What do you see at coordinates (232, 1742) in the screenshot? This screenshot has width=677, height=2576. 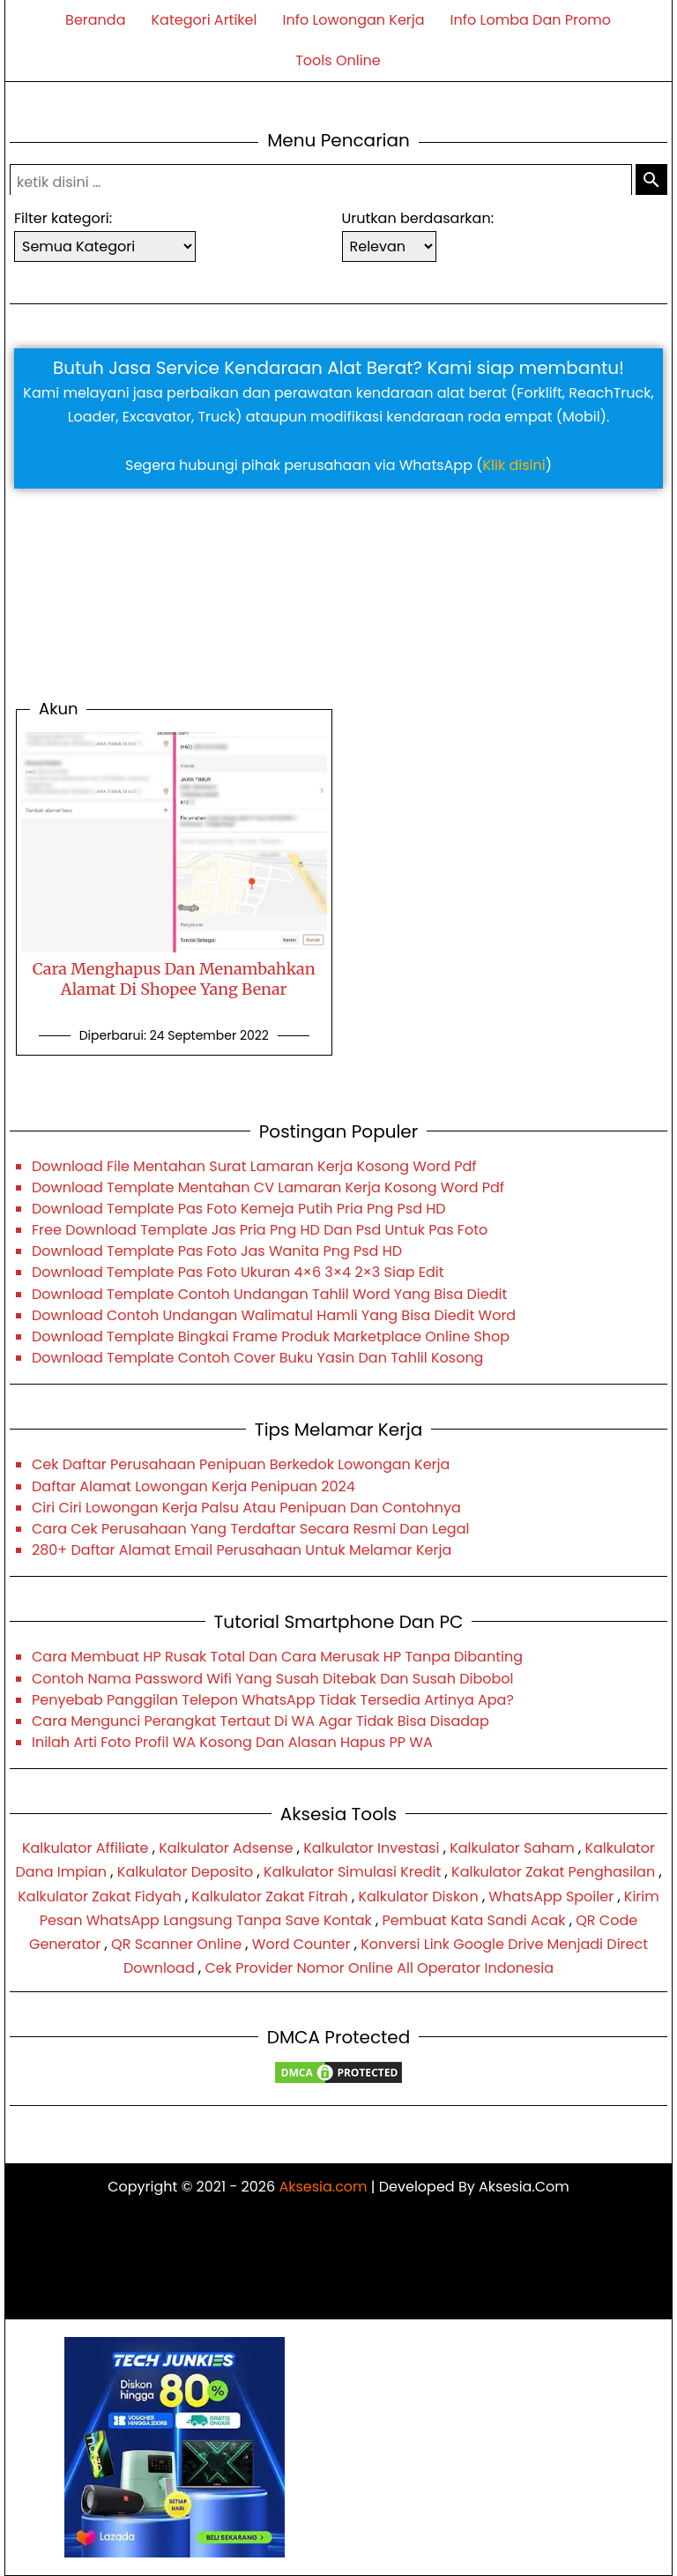 I see `Inilah Arti Foto Profil WA Kosong Dan Alasan Hapus PP WA` at bounding box center [232, 1742].